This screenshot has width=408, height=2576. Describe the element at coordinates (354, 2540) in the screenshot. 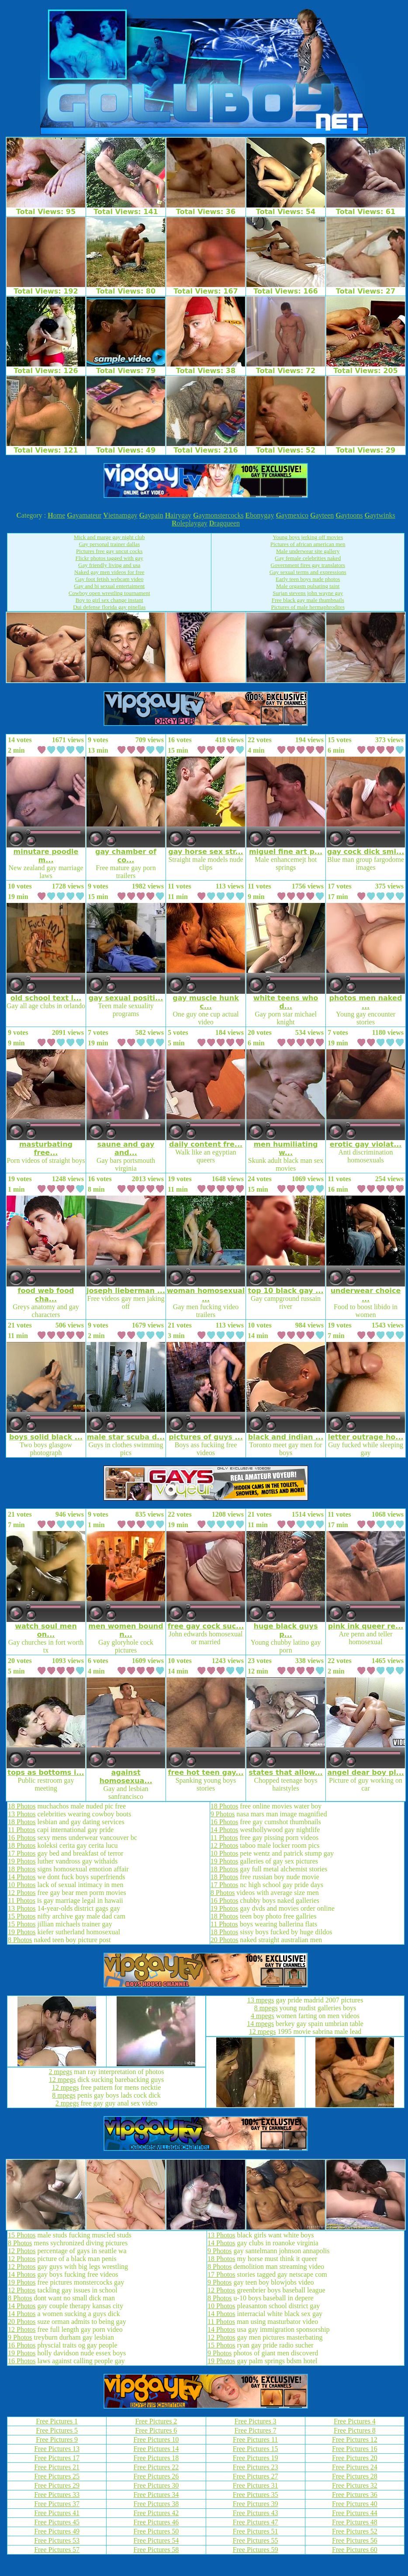

I see `Free Pictures 56` at that location.